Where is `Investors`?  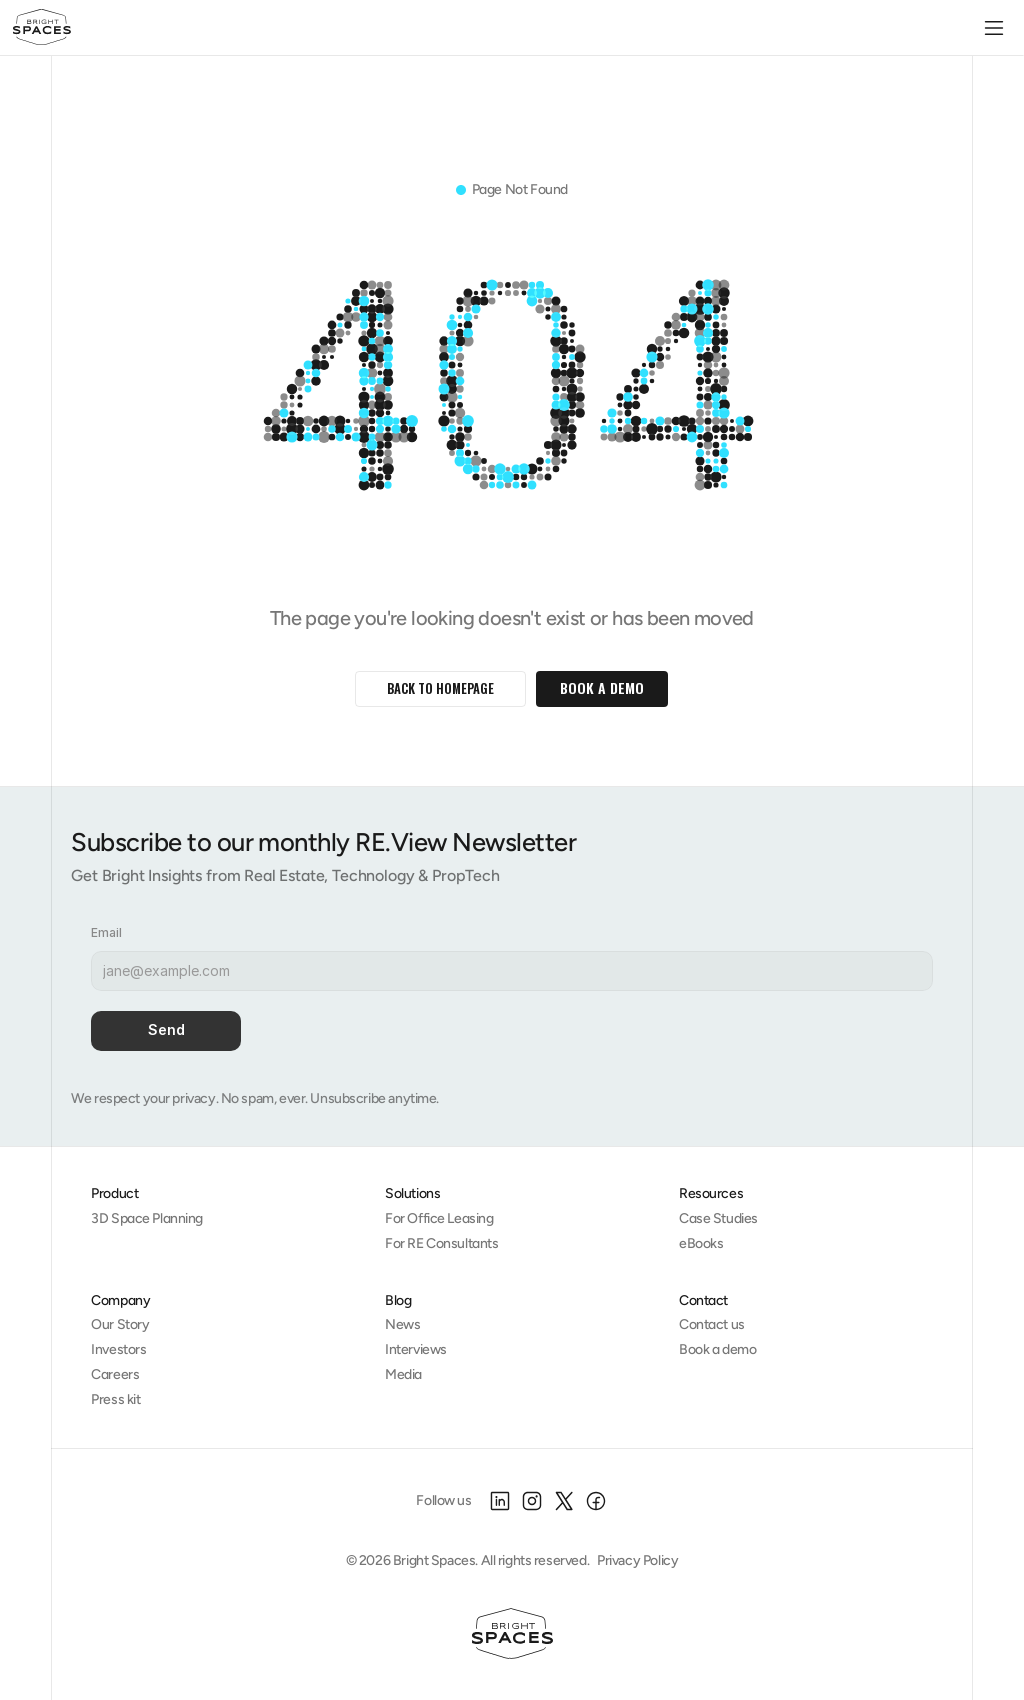
Investors is located at coordinates (118, 1349).